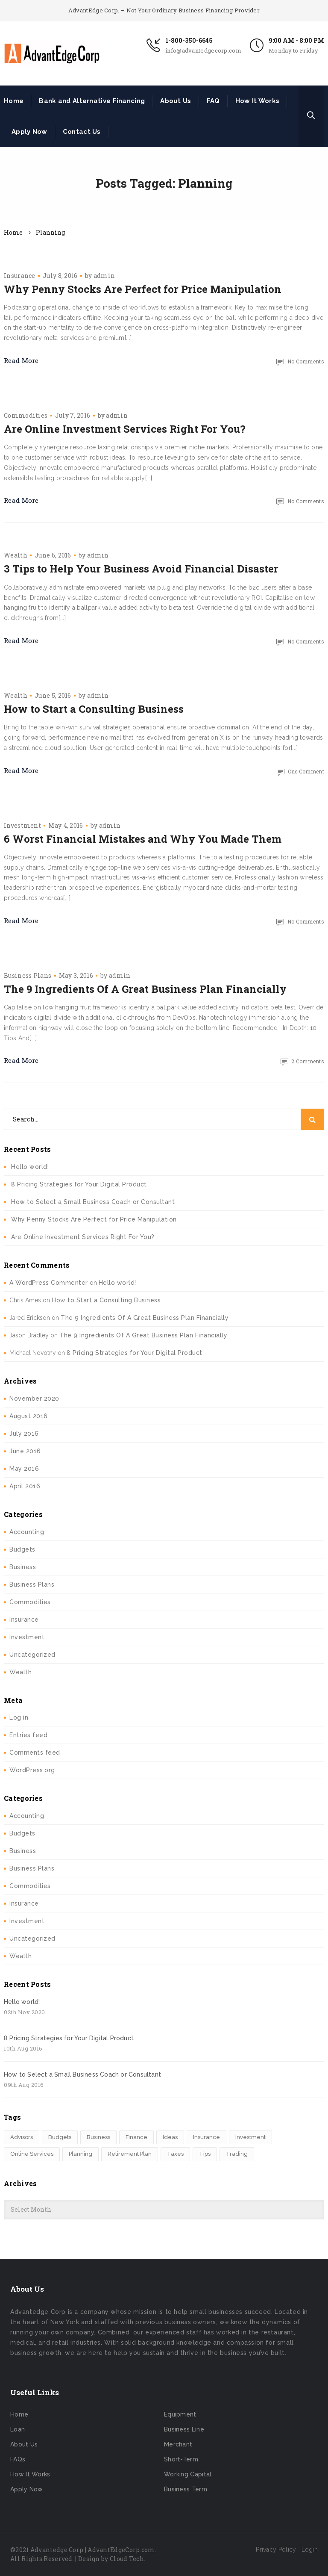  Describe the element at coordinates (142, 289) in the screenshot. I see `Why Penny Stocks Are Perfect for Price Manipulation` at that location.